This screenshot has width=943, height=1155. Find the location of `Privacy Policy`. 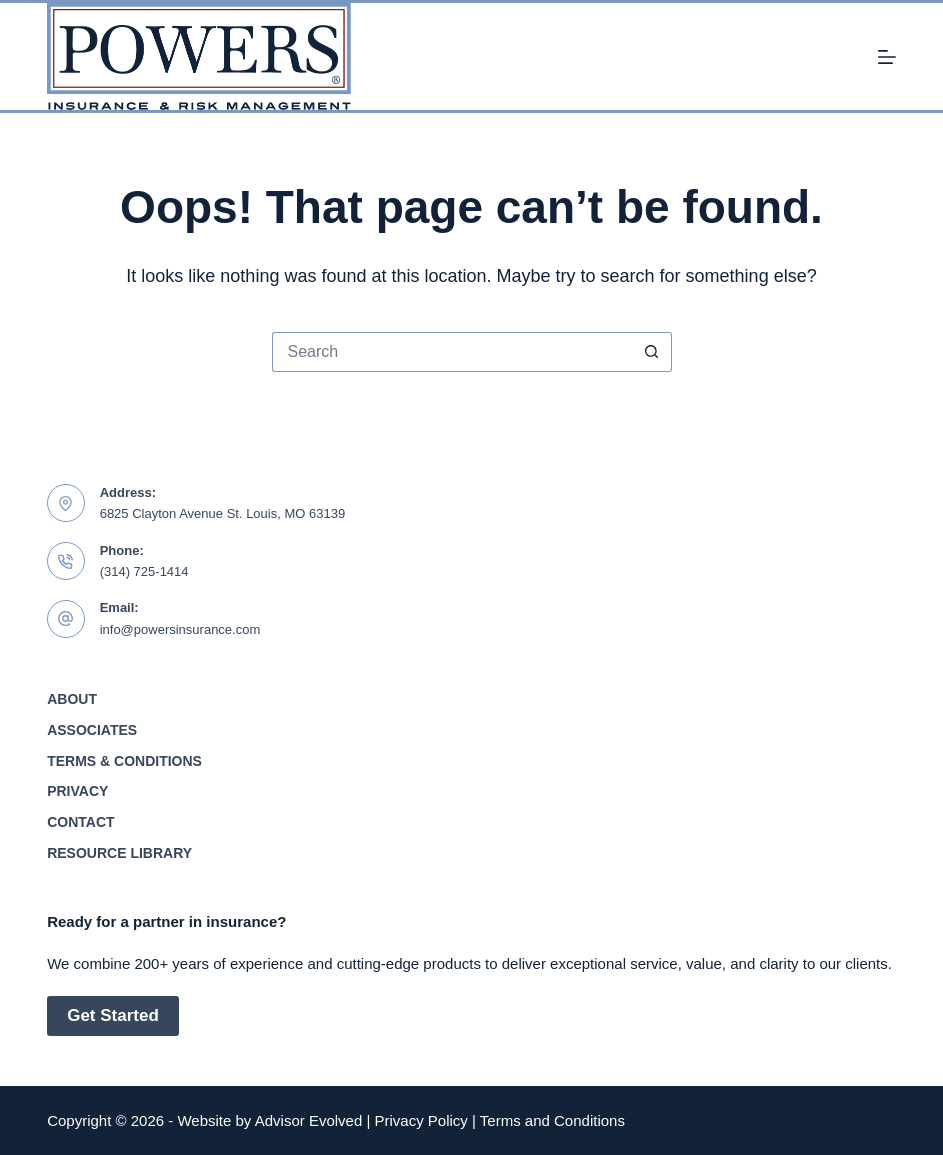

Privacy Policy is located at coordinates (421, 1120).